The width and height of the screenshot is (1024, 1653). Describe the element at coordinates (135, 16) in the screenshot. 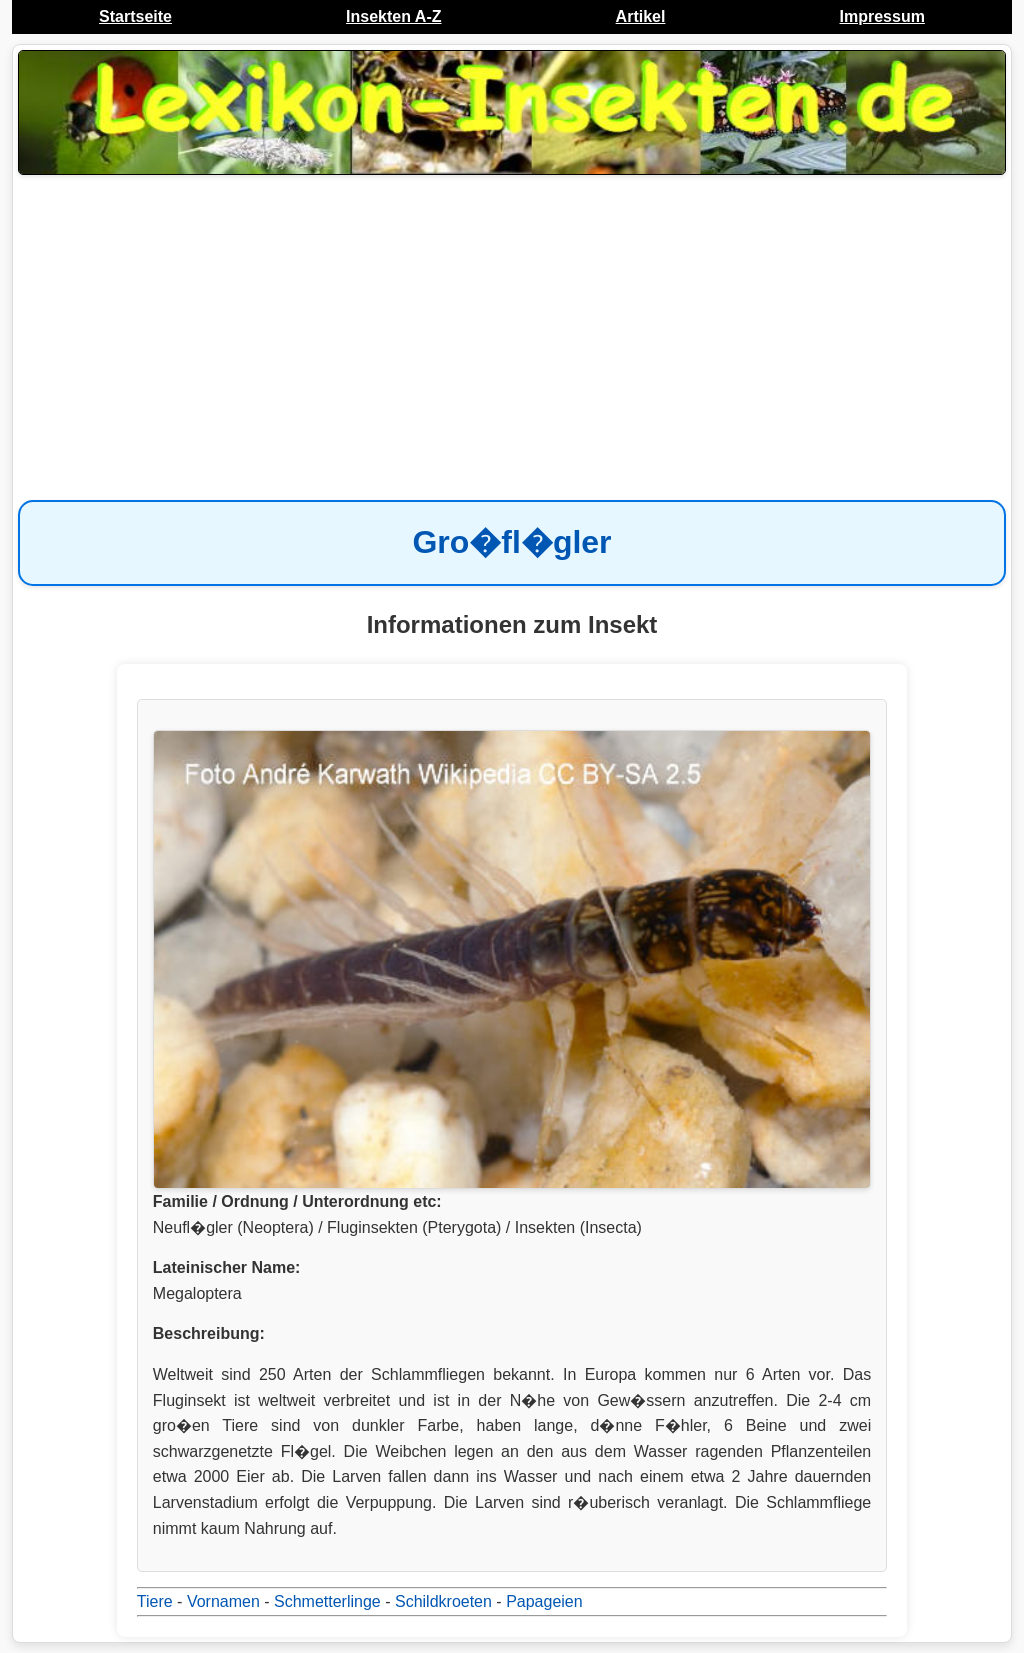

I see `Startseite` at that location.